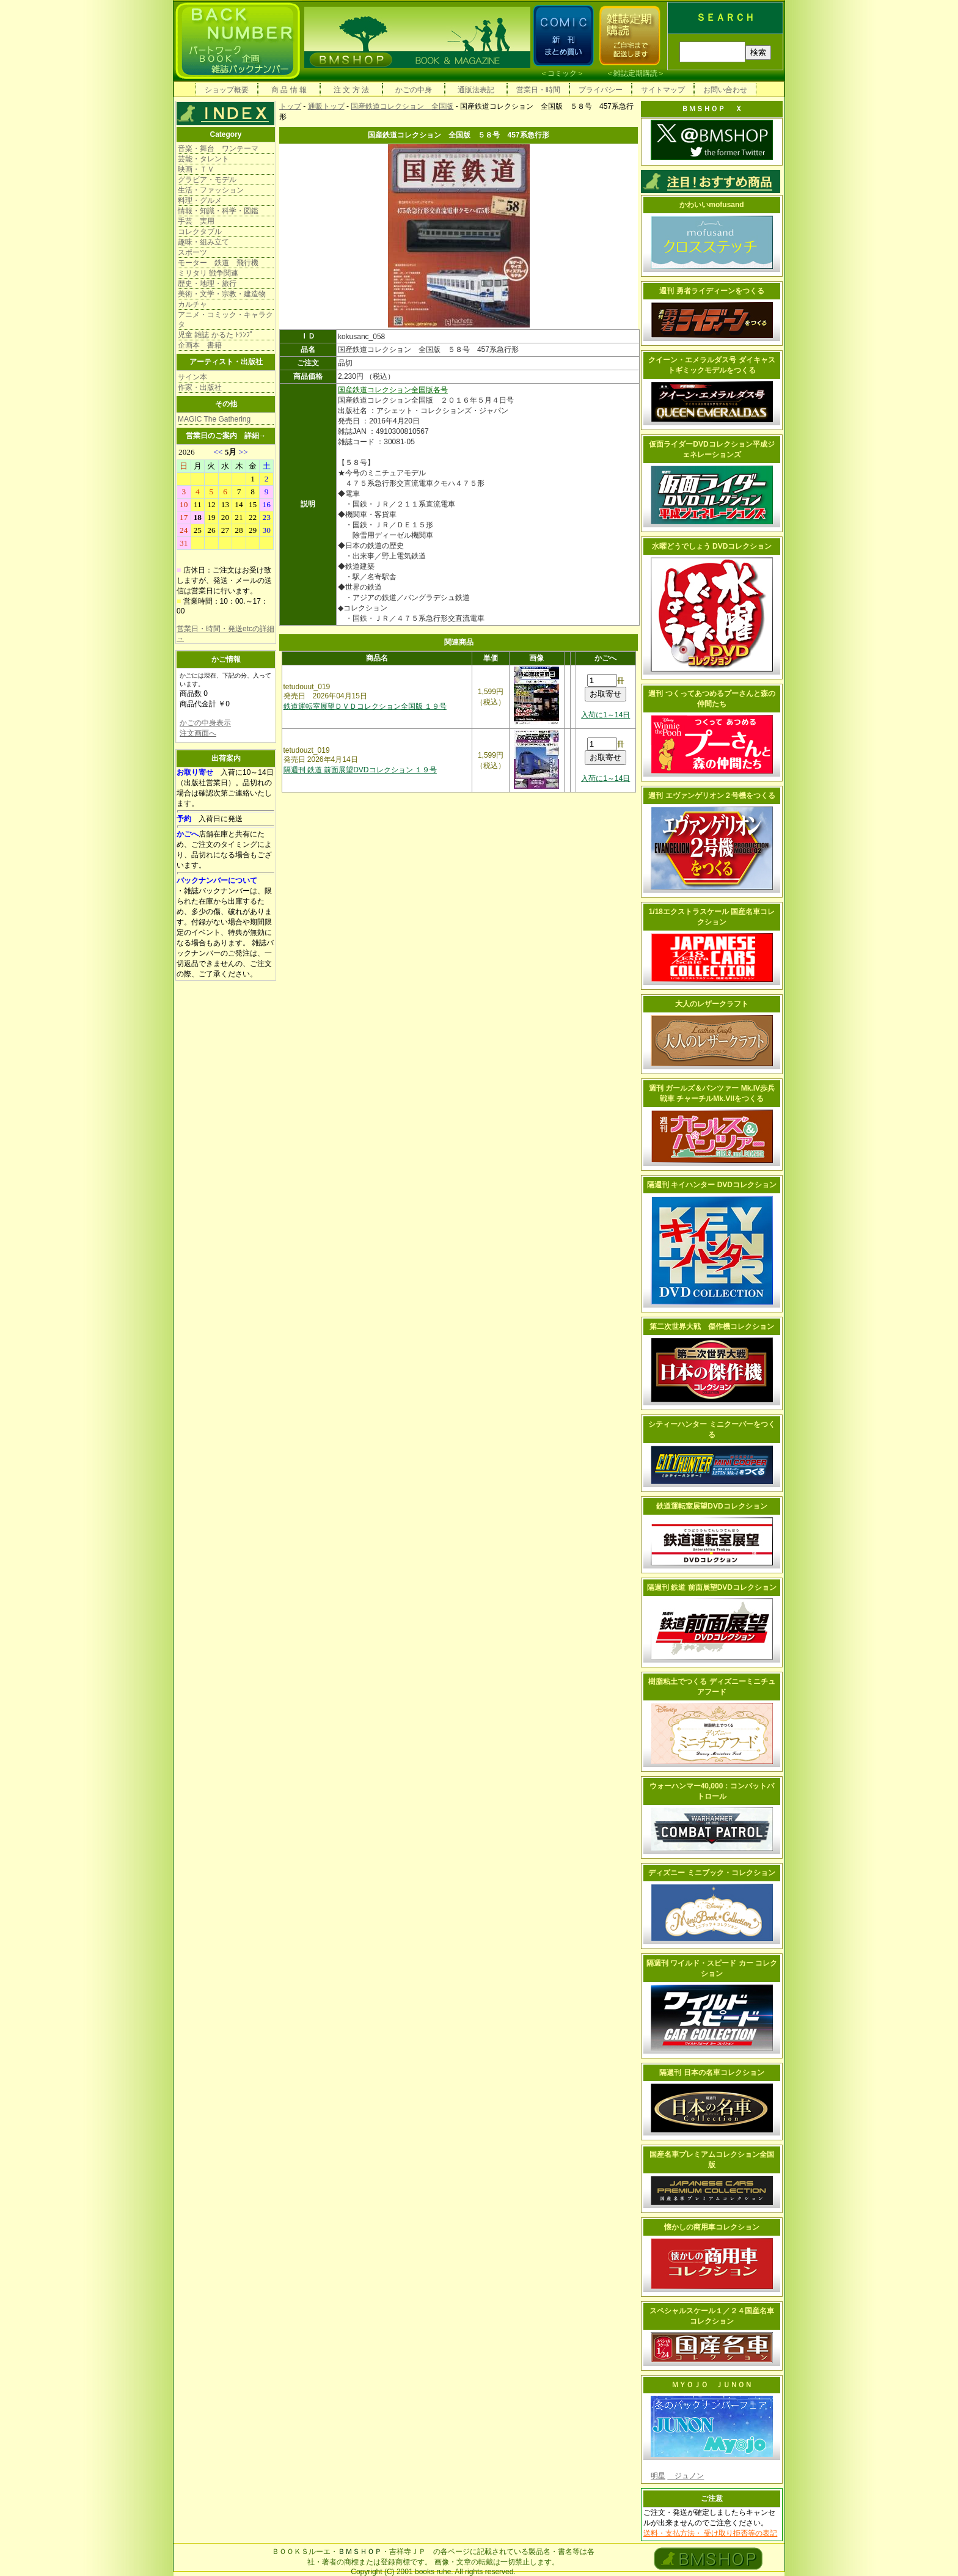  What do you see at coordinates (605, 715) in the screenshot?
I see `入荷に1～14日` at bounding box center [605, 715].